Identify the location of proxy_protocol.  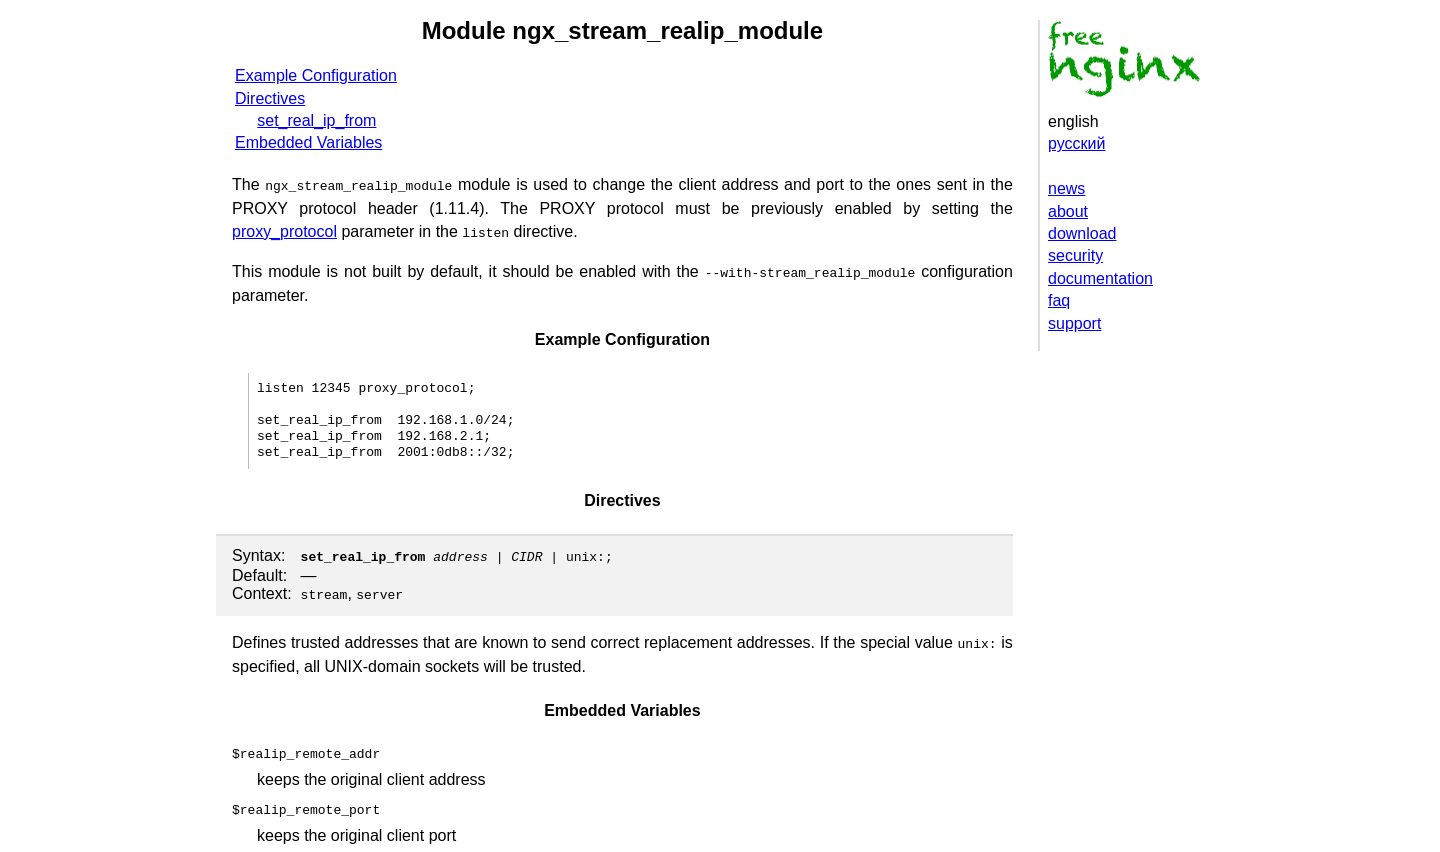
(284, 229).